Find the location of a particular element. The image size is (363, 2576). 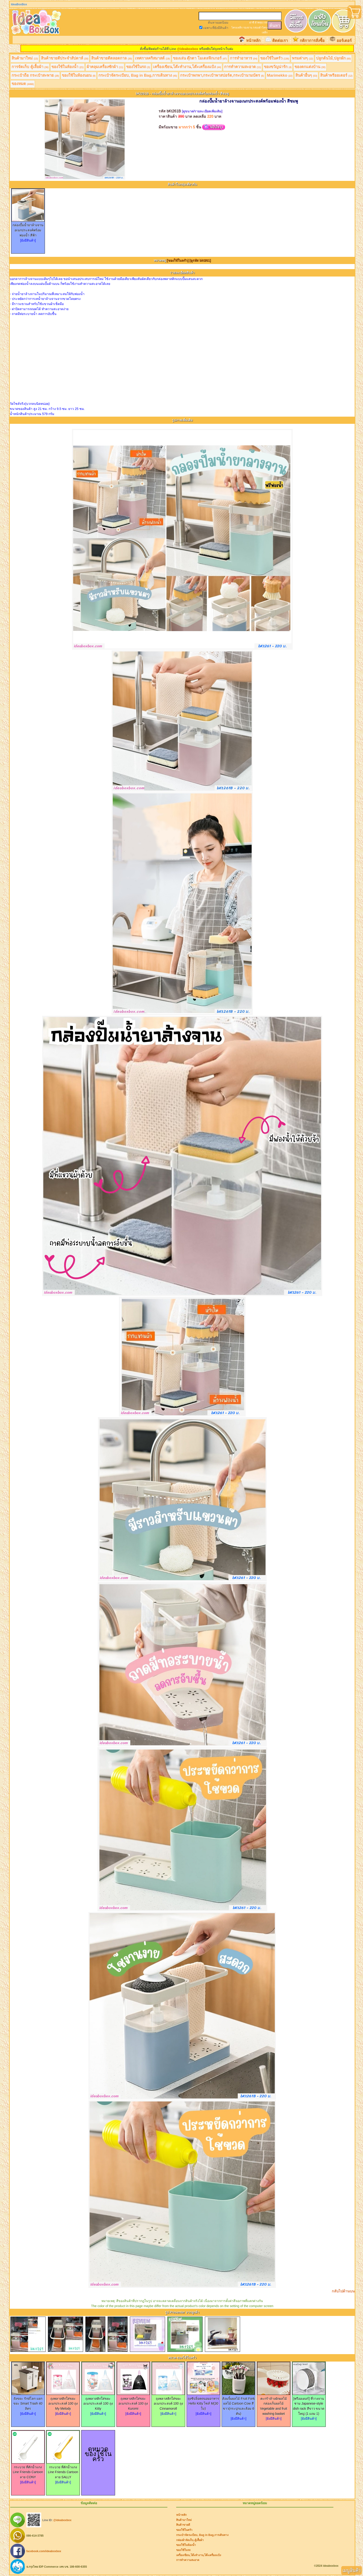

เจล is located at coordinates (265, 22).